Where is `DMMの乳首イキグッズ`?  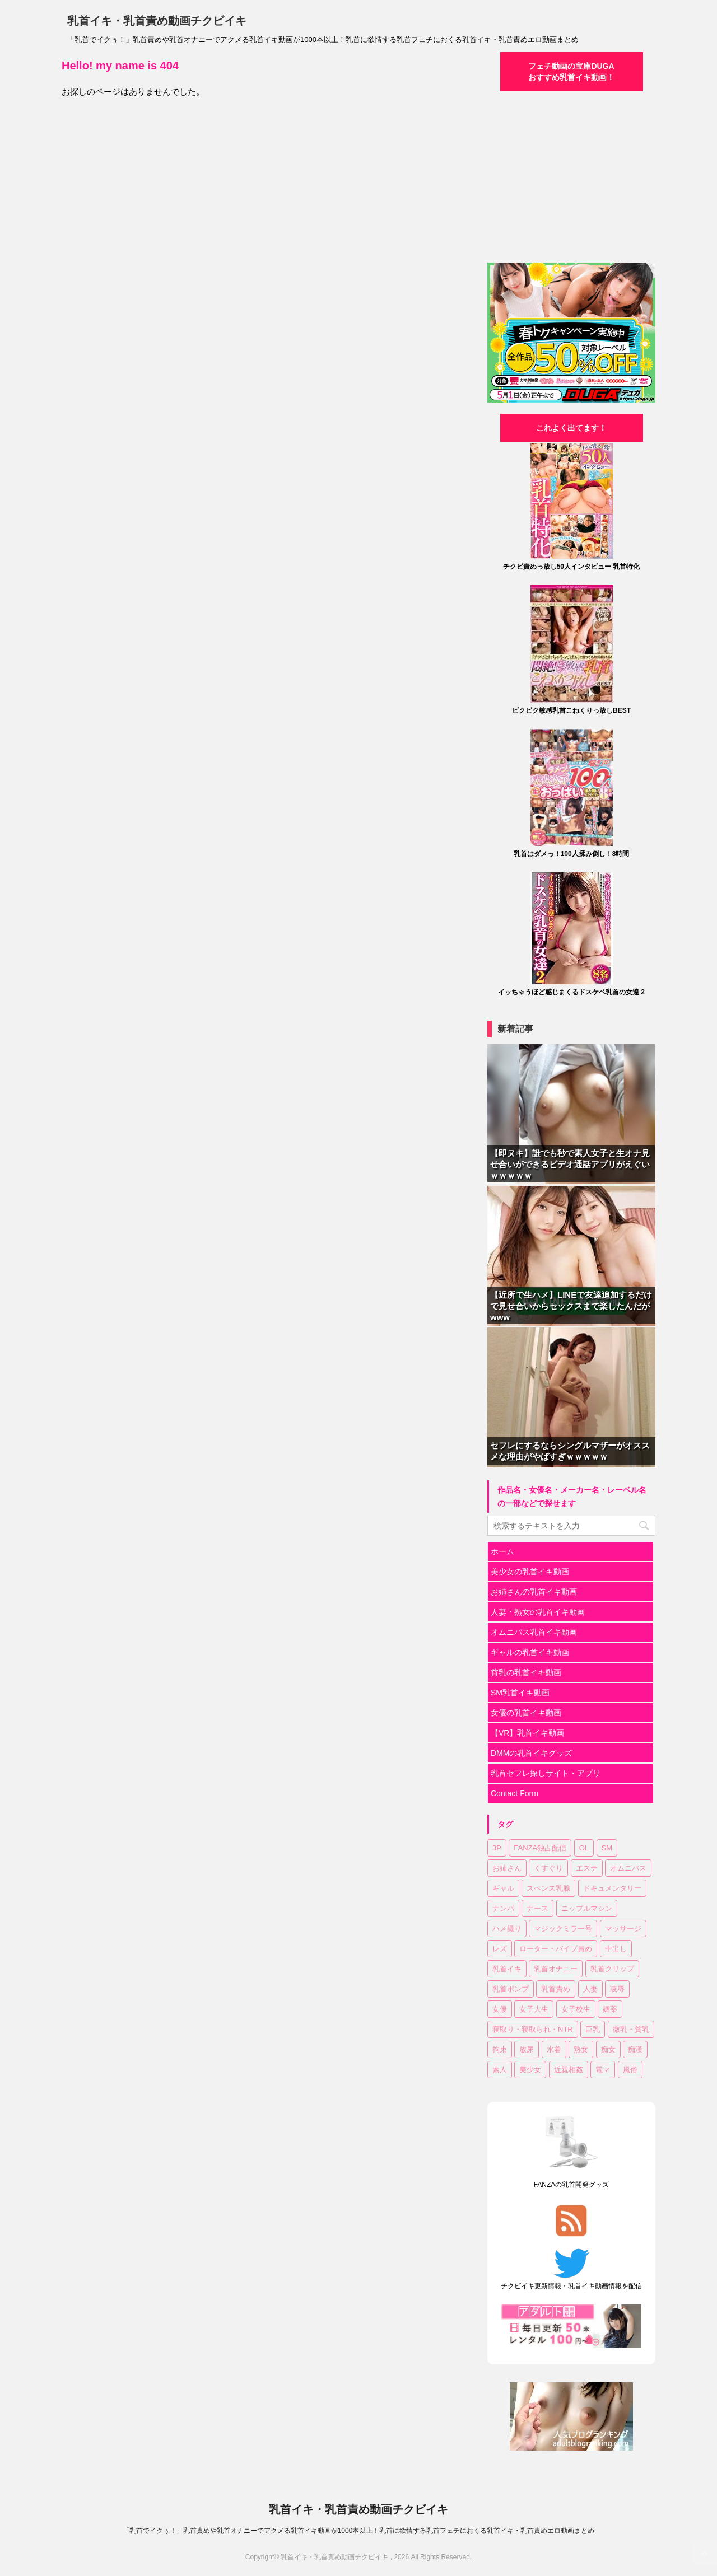
DMMの乳首イキグッズ is located at coordinates (531, 1752).